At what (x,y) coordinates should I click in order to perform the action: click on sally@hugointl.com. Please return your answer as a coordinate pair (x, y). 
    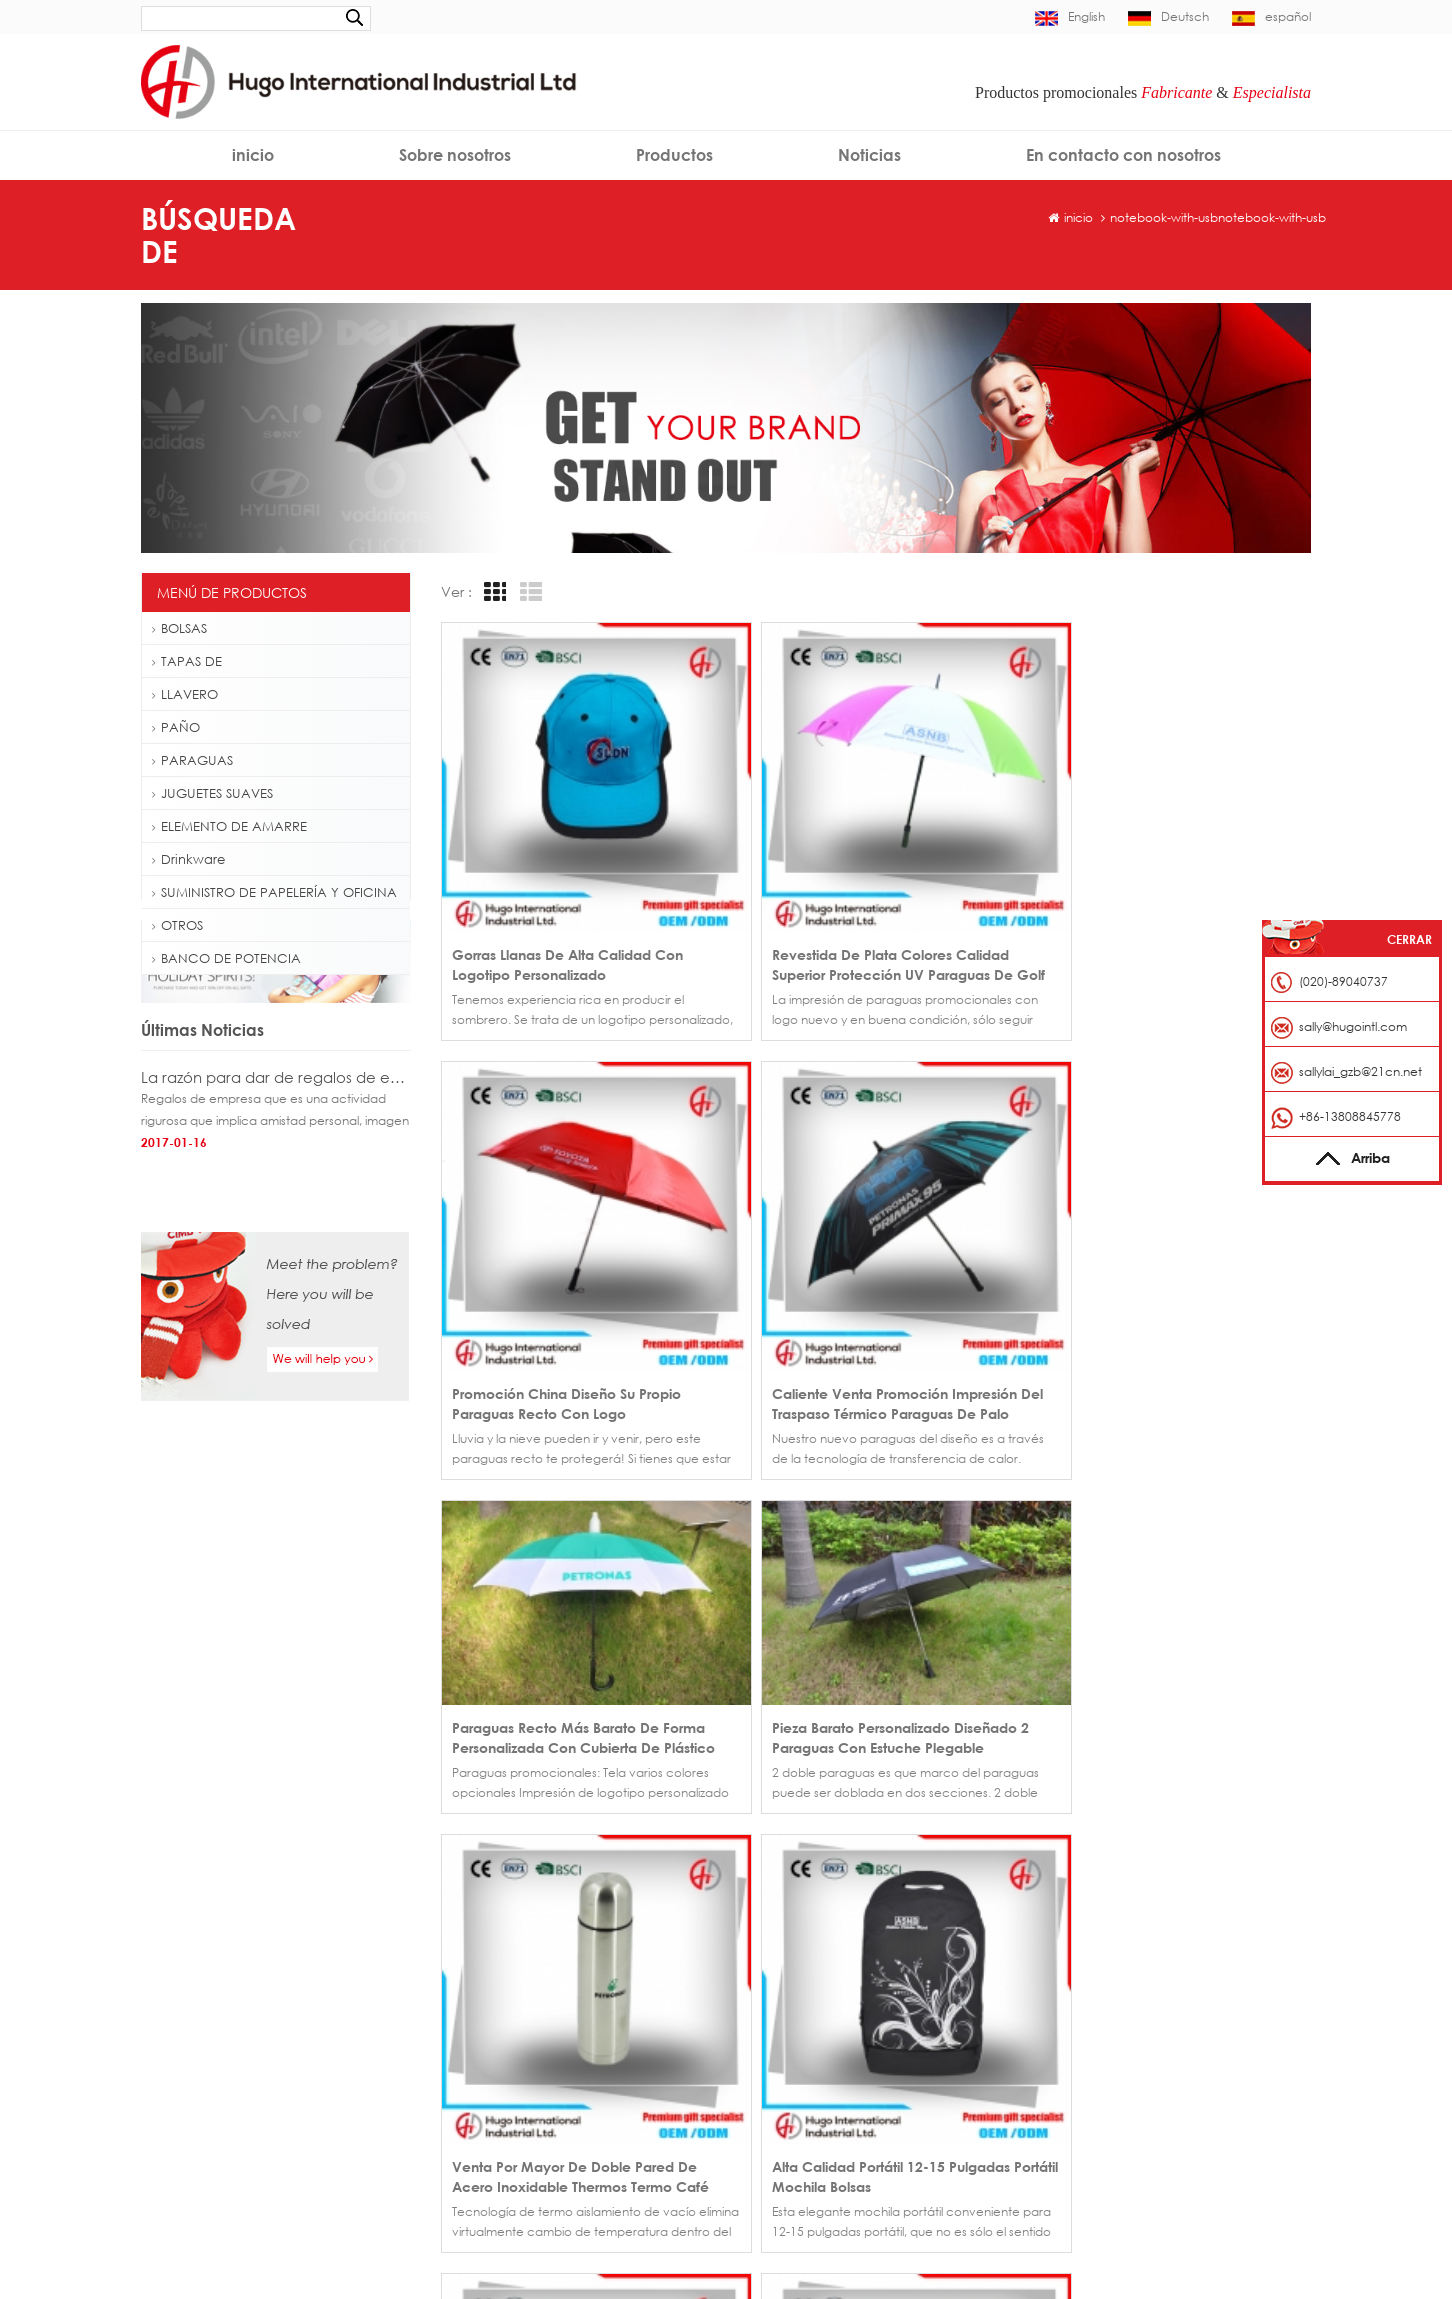
    Looking at the image, I should click on (1135, 1972).